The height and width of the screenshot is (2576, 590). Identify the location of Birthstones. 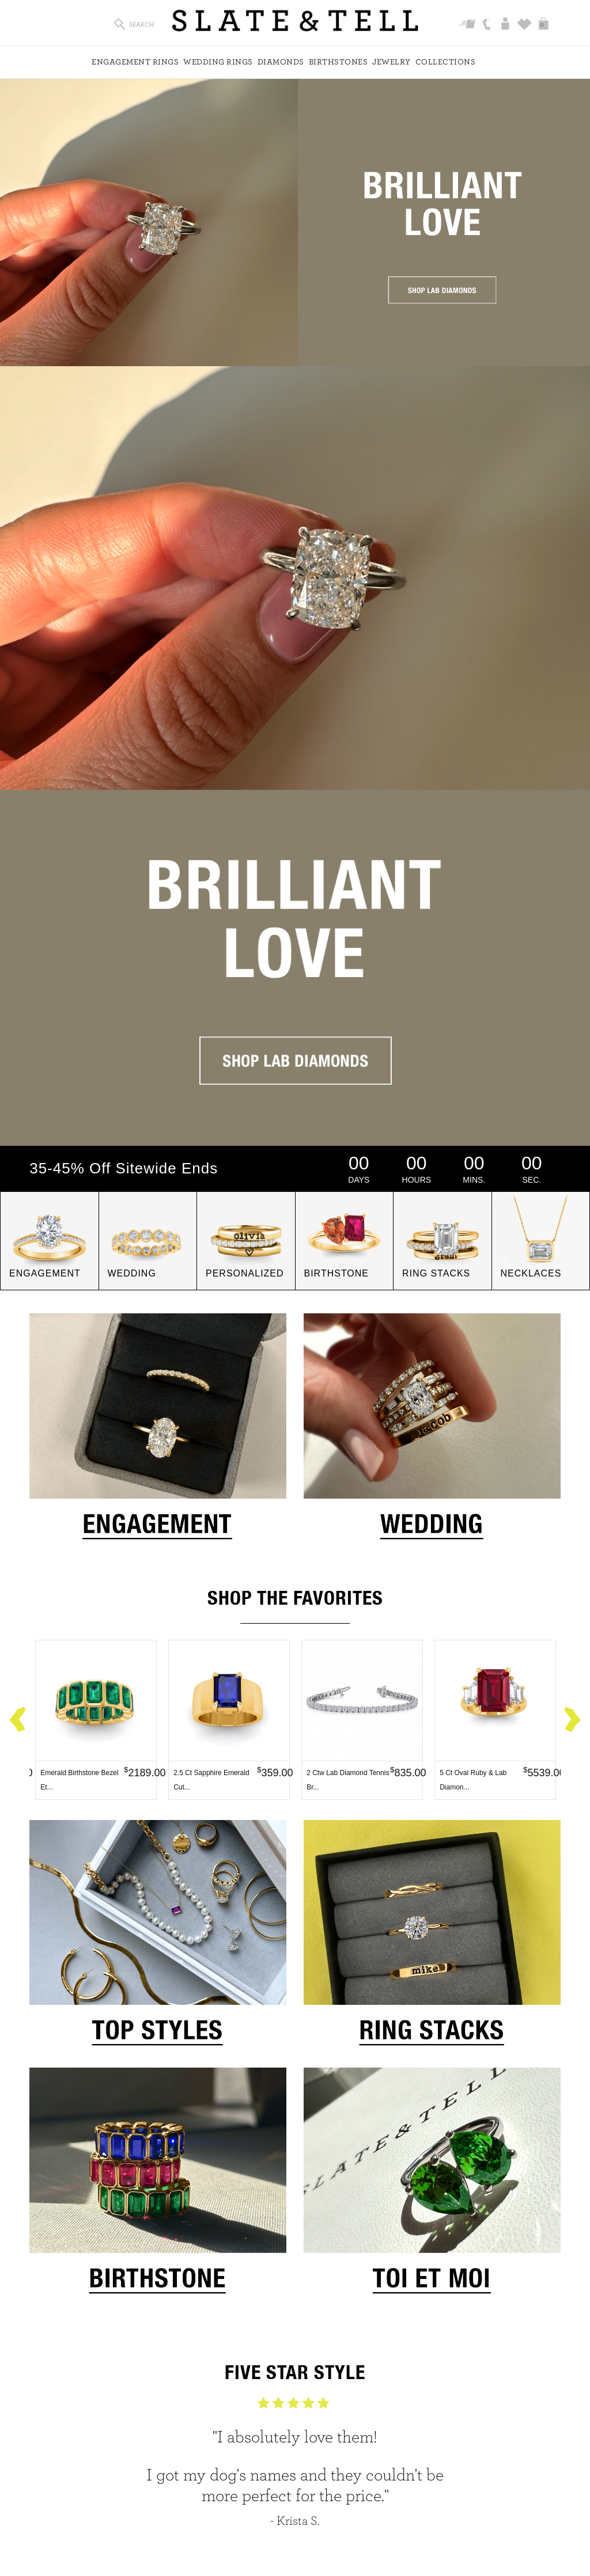
(338, 62).